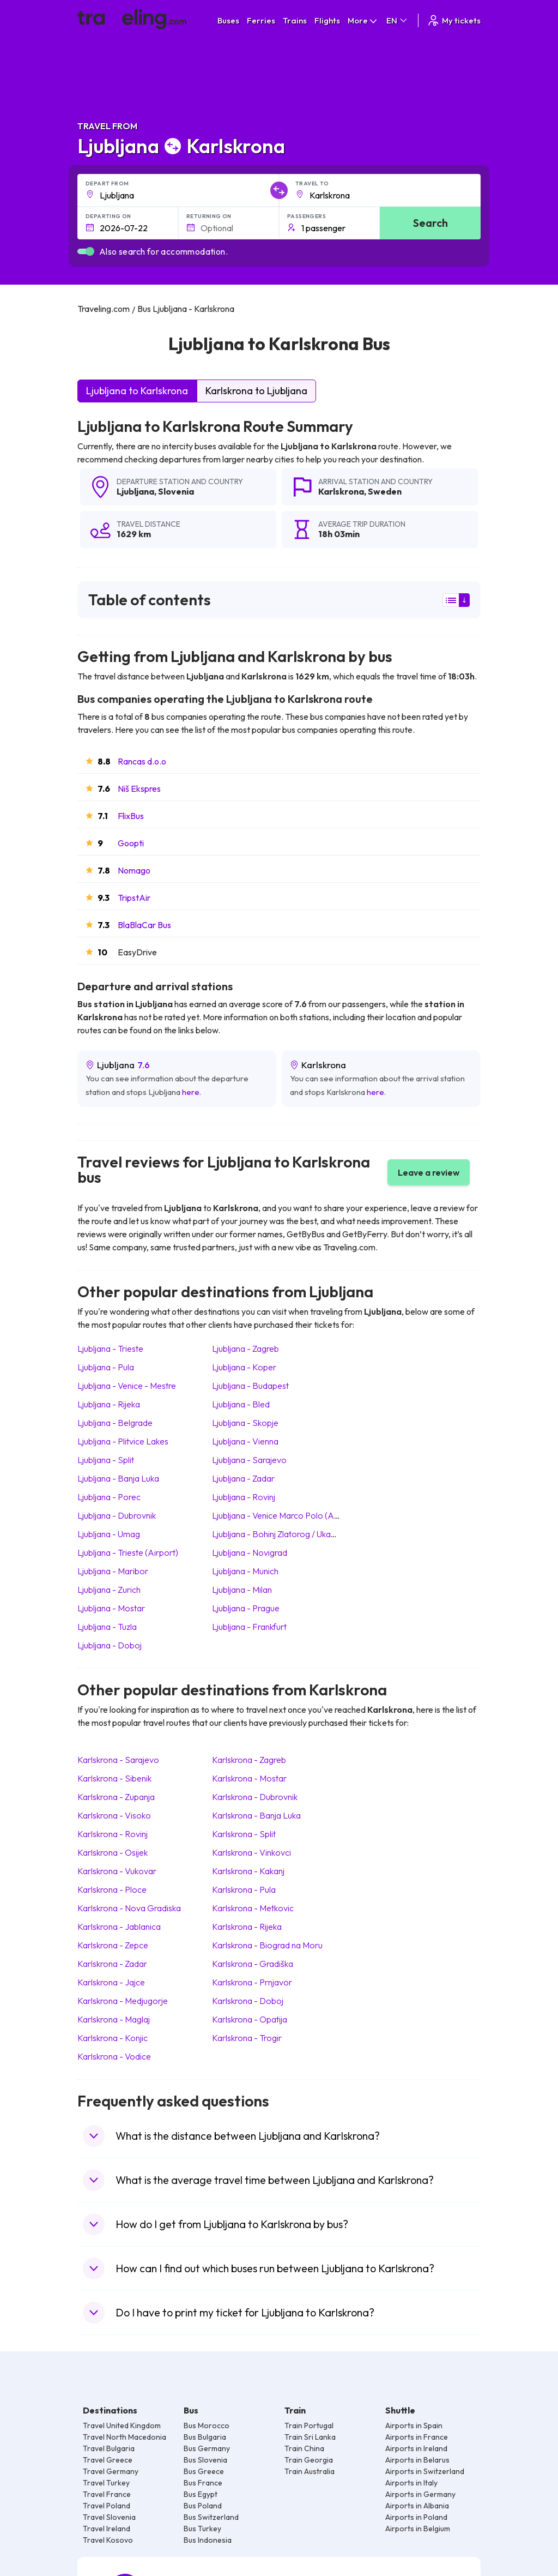 This screenshot has height=2576, width=558. What do you see at coordinates (113, 2019) in the screenshot?
I see `Karlskrona Maglaj` at bounding box center [113, 2019].